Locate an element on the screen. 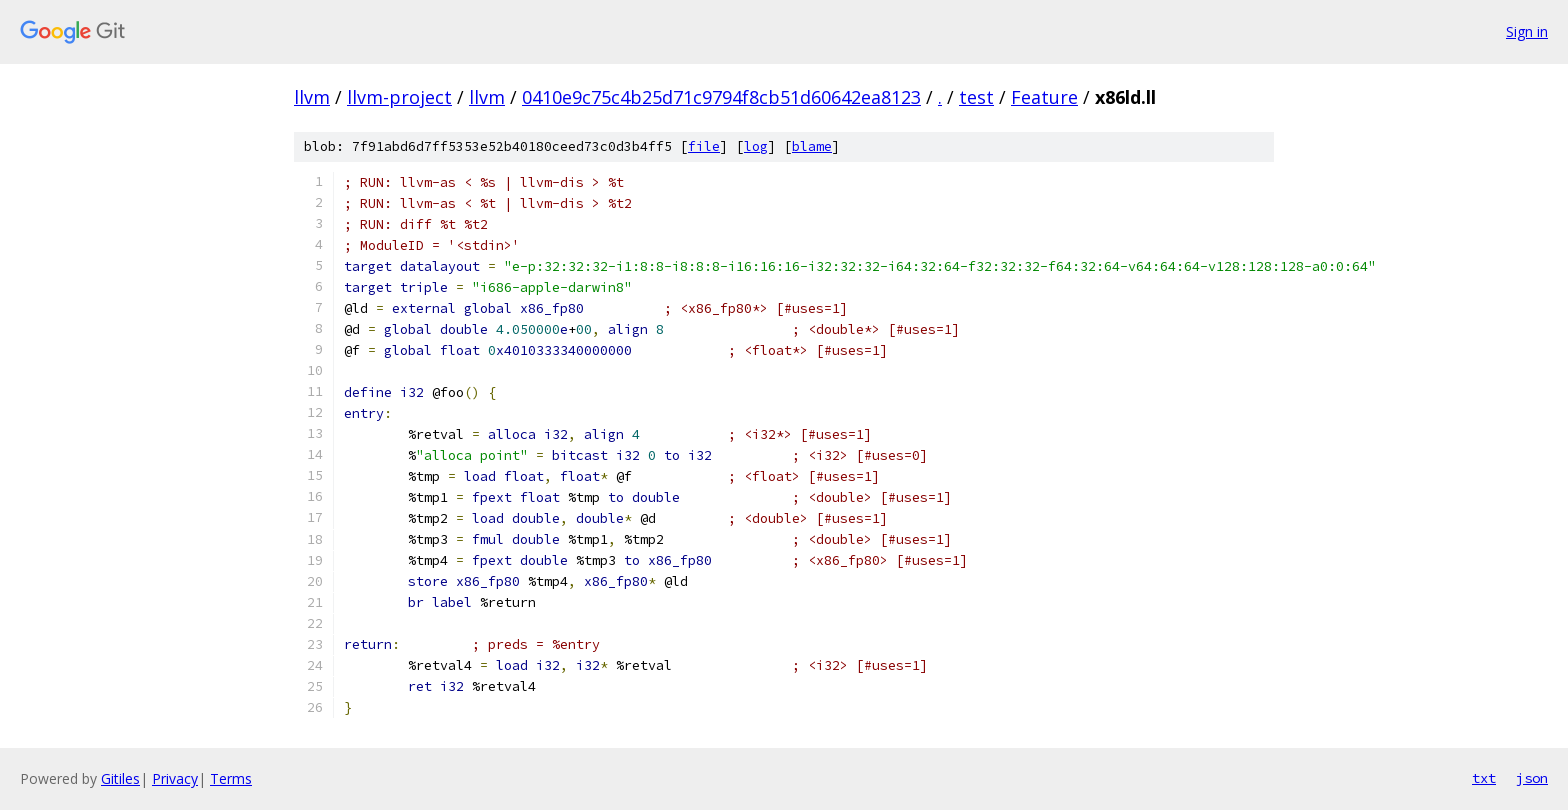  0410e9c75c4b25d71c9794f8cb51d60642ea8123 is located at coordinates (721, 97).